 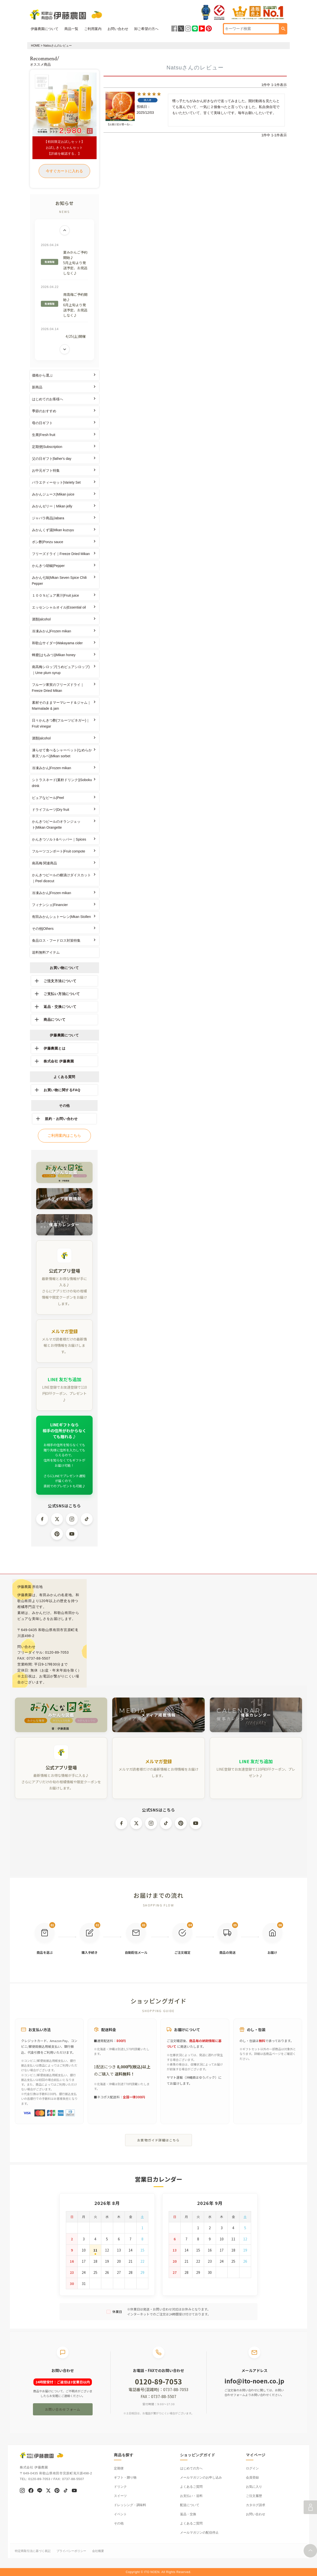 I want to click on お支払い・送料, so click(x=191, y=2496).